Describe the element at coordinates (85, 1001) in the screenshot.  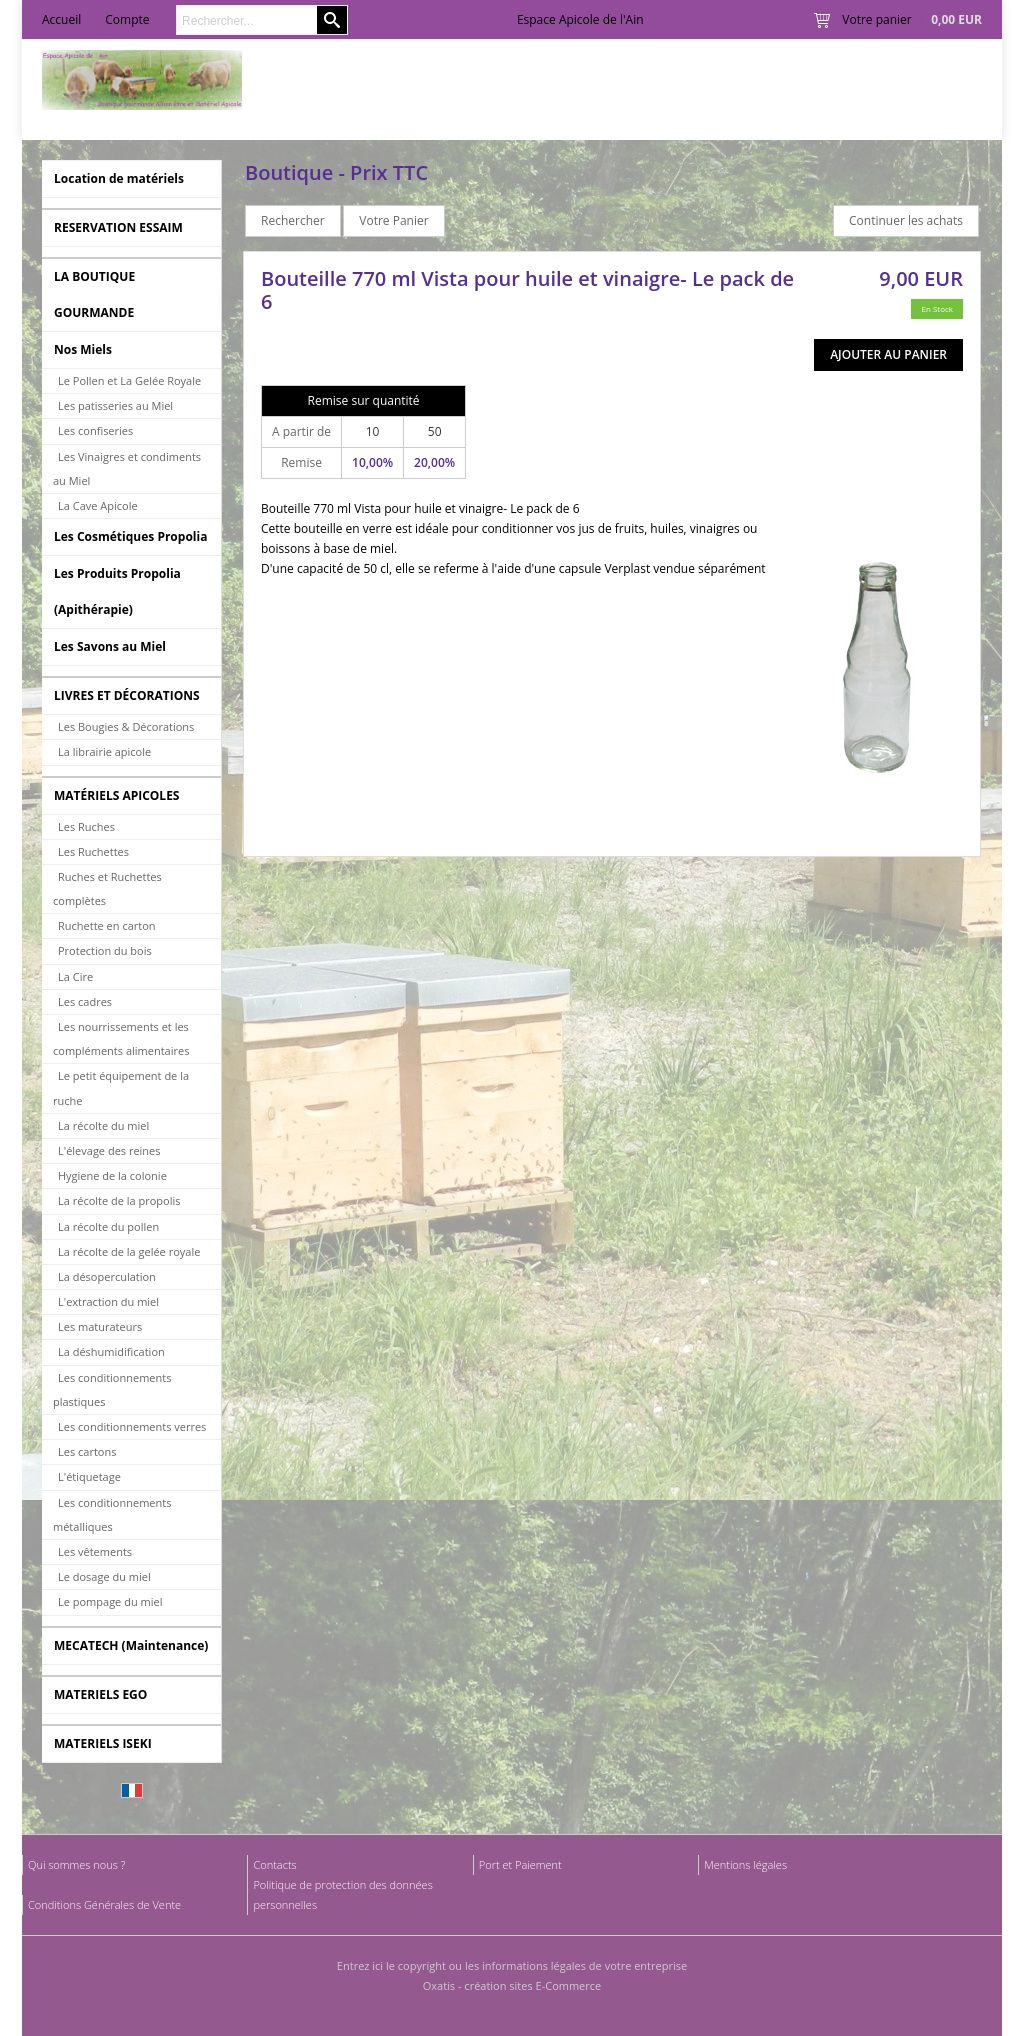
I see `Les cadres` at that location.